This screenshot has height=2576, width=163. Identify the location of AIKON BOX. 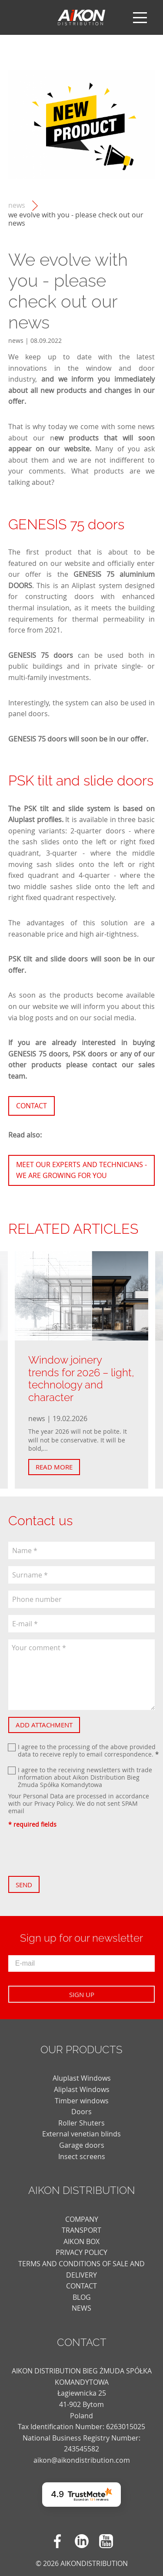
(81, 2241).